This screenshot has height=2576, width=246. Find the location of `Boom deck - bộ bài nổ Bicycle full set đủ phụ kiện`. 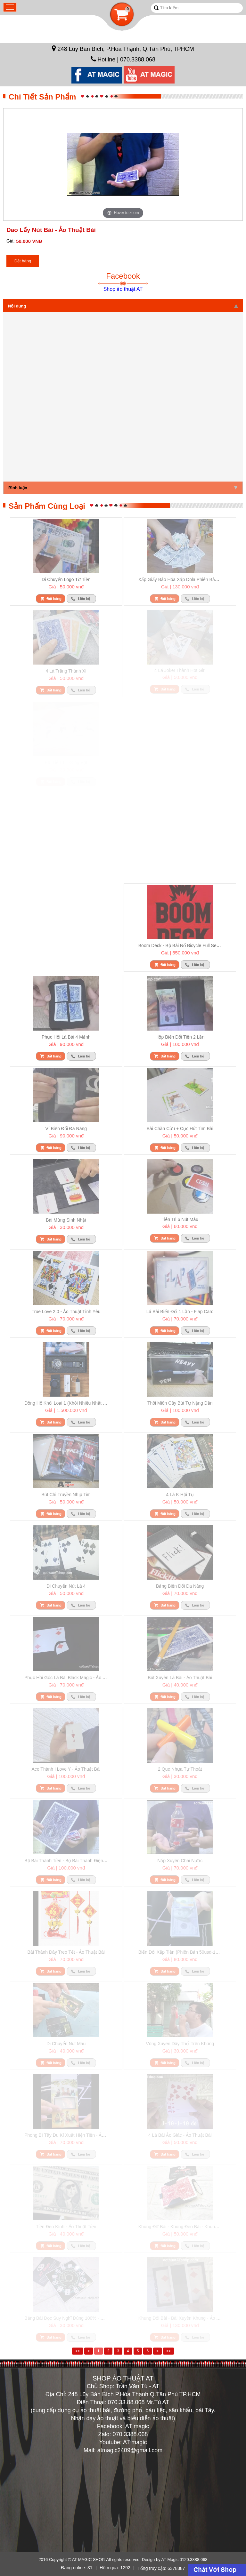

Boom deck - bộ bài nổ Bicycle full set đủ phụ kiện is located at coordinates (191, 945).